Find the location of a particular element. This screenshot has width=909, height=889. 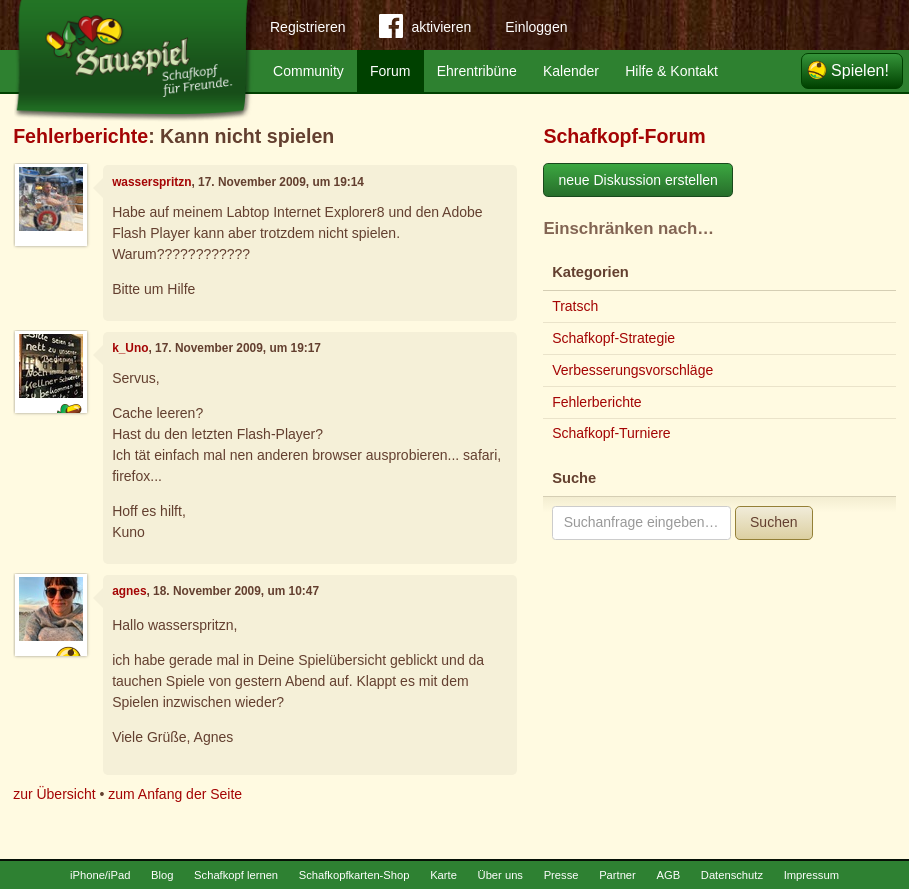

Spielen! is located at coordinates (860, 70).